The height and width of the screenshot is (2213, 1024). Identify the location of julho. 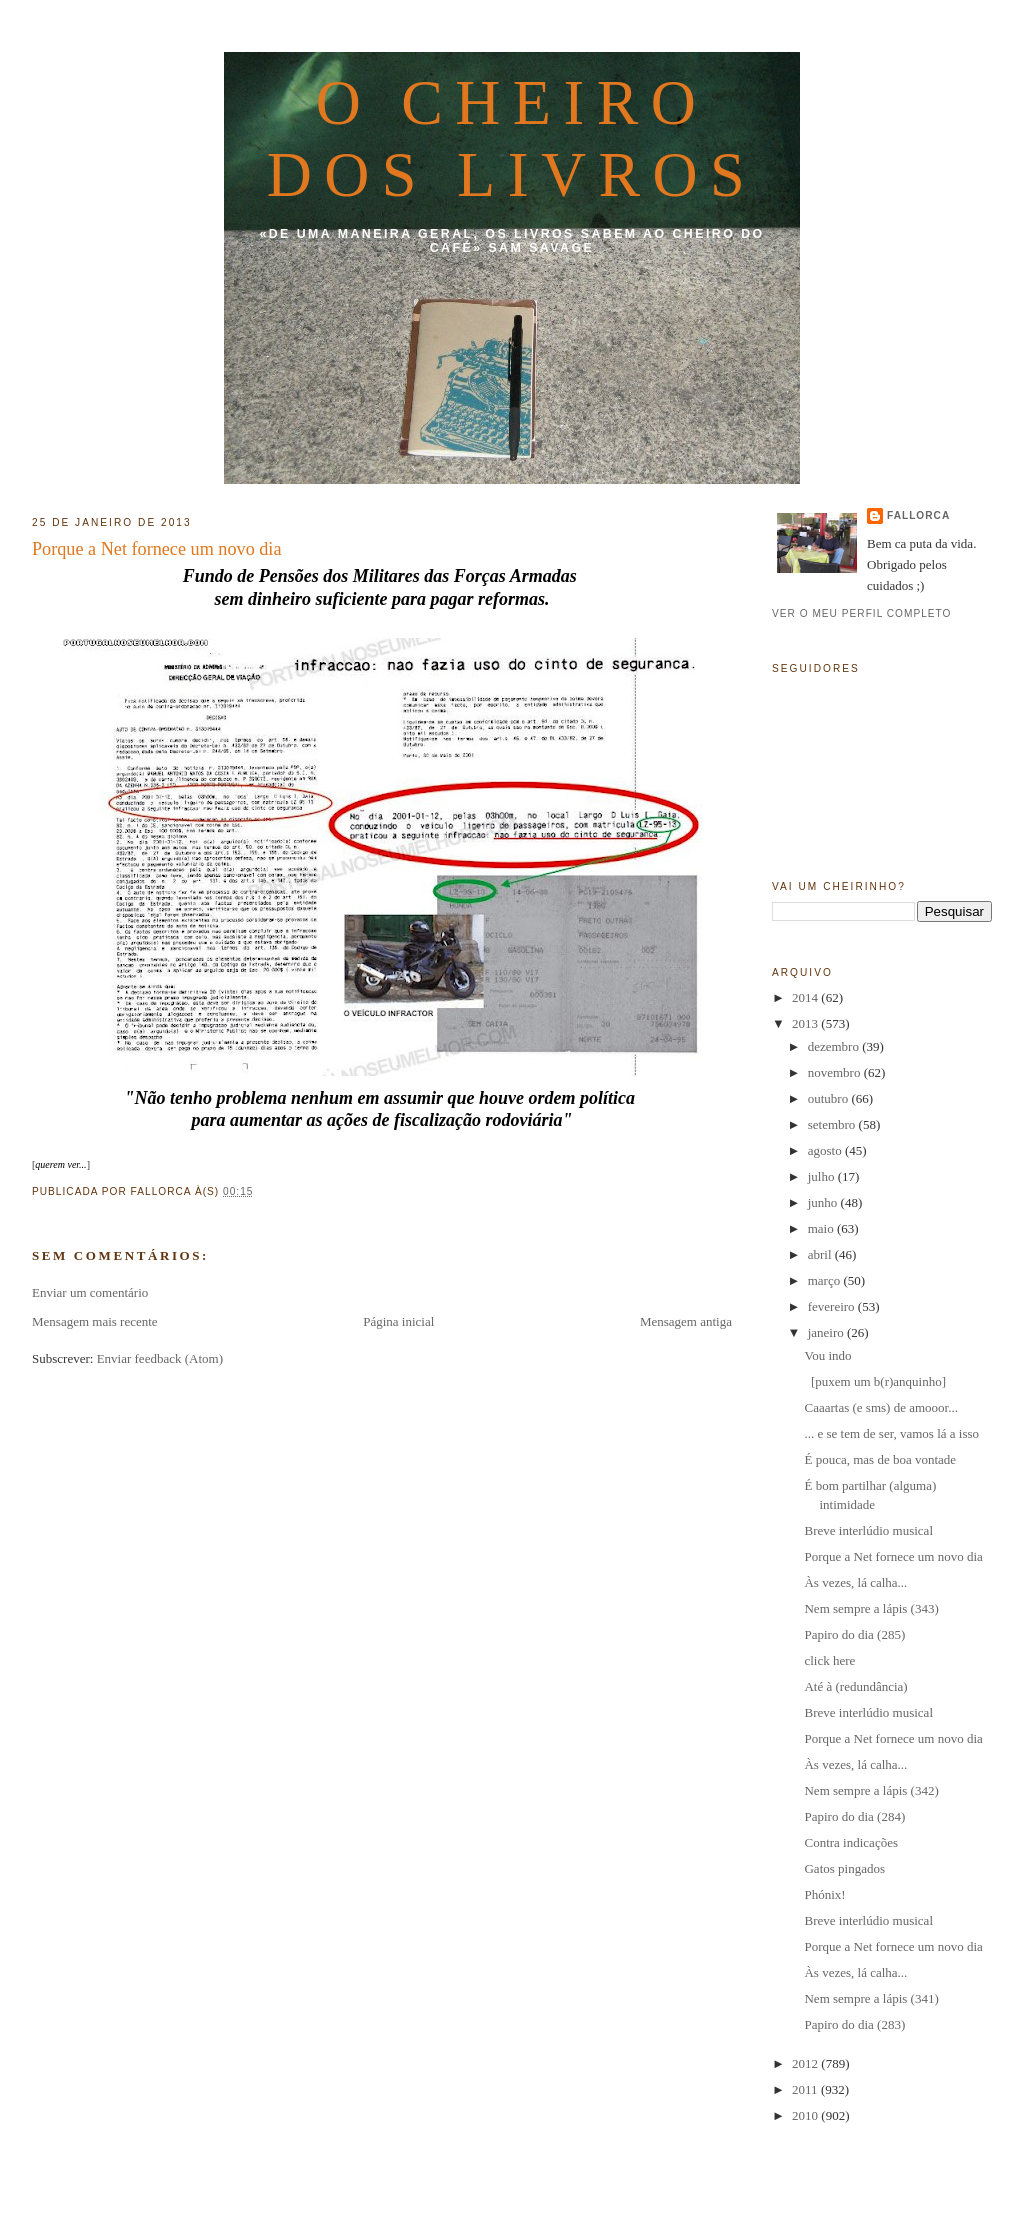
(823, 1176).